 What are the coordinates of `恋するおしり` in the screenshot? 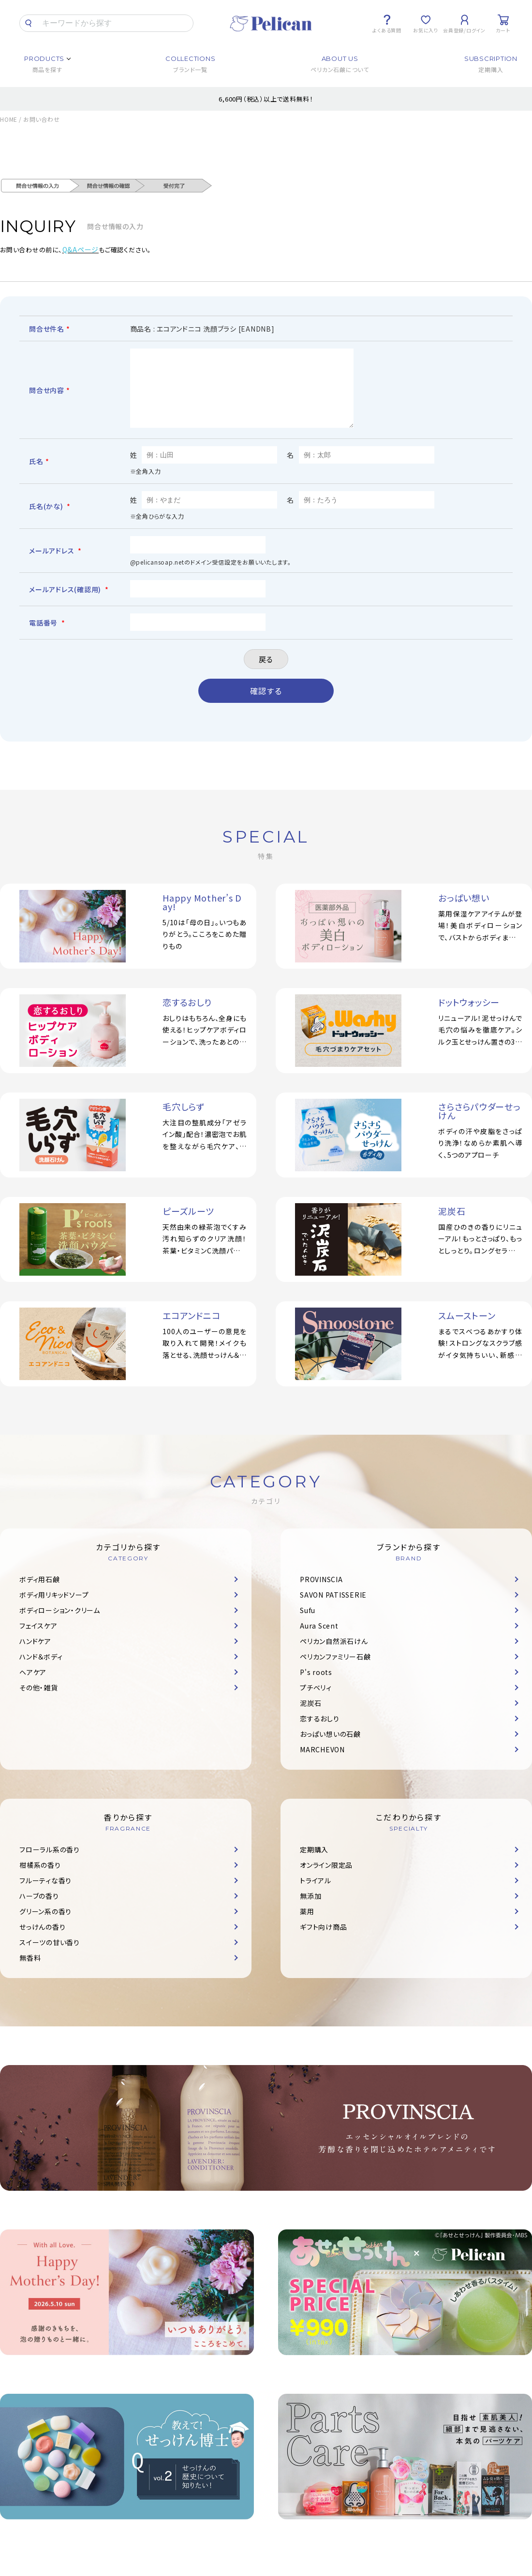 It's located at (320, 1733).